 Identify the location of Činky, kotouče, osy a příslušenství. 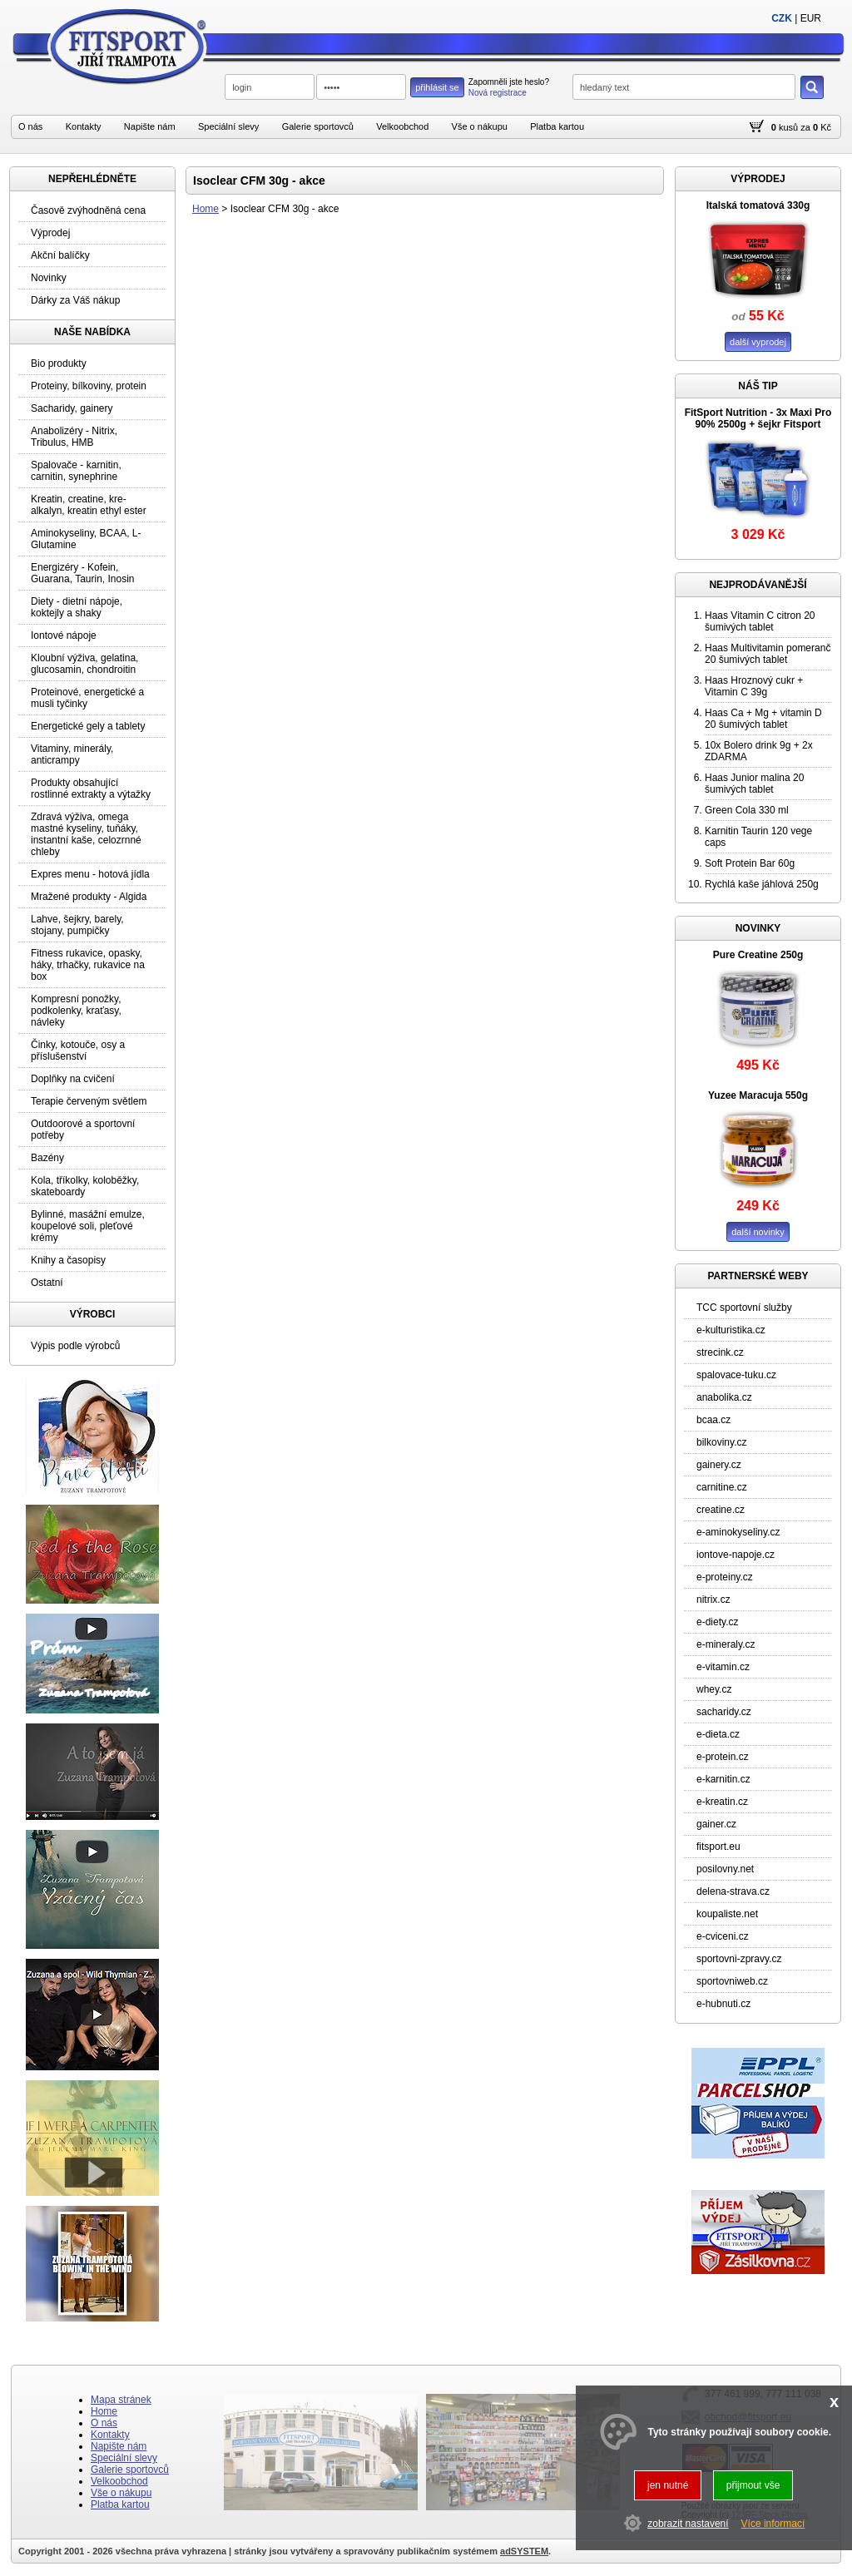
(78, 1050).